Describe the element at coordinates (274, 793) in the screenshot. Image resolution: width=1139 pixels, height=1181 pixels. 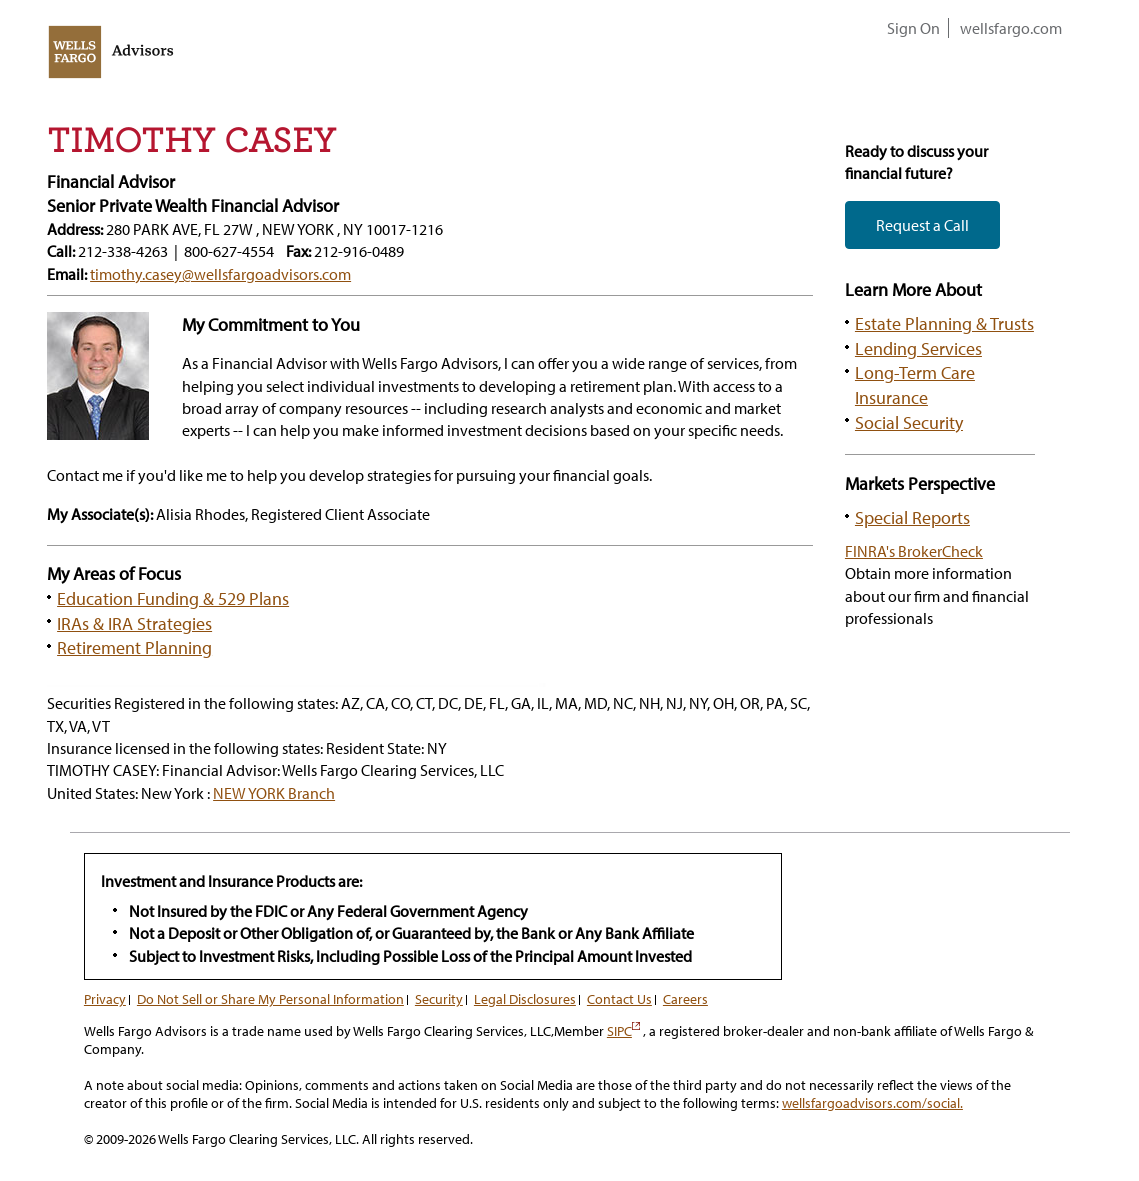
I see `NEW YORK Branch` at that location.